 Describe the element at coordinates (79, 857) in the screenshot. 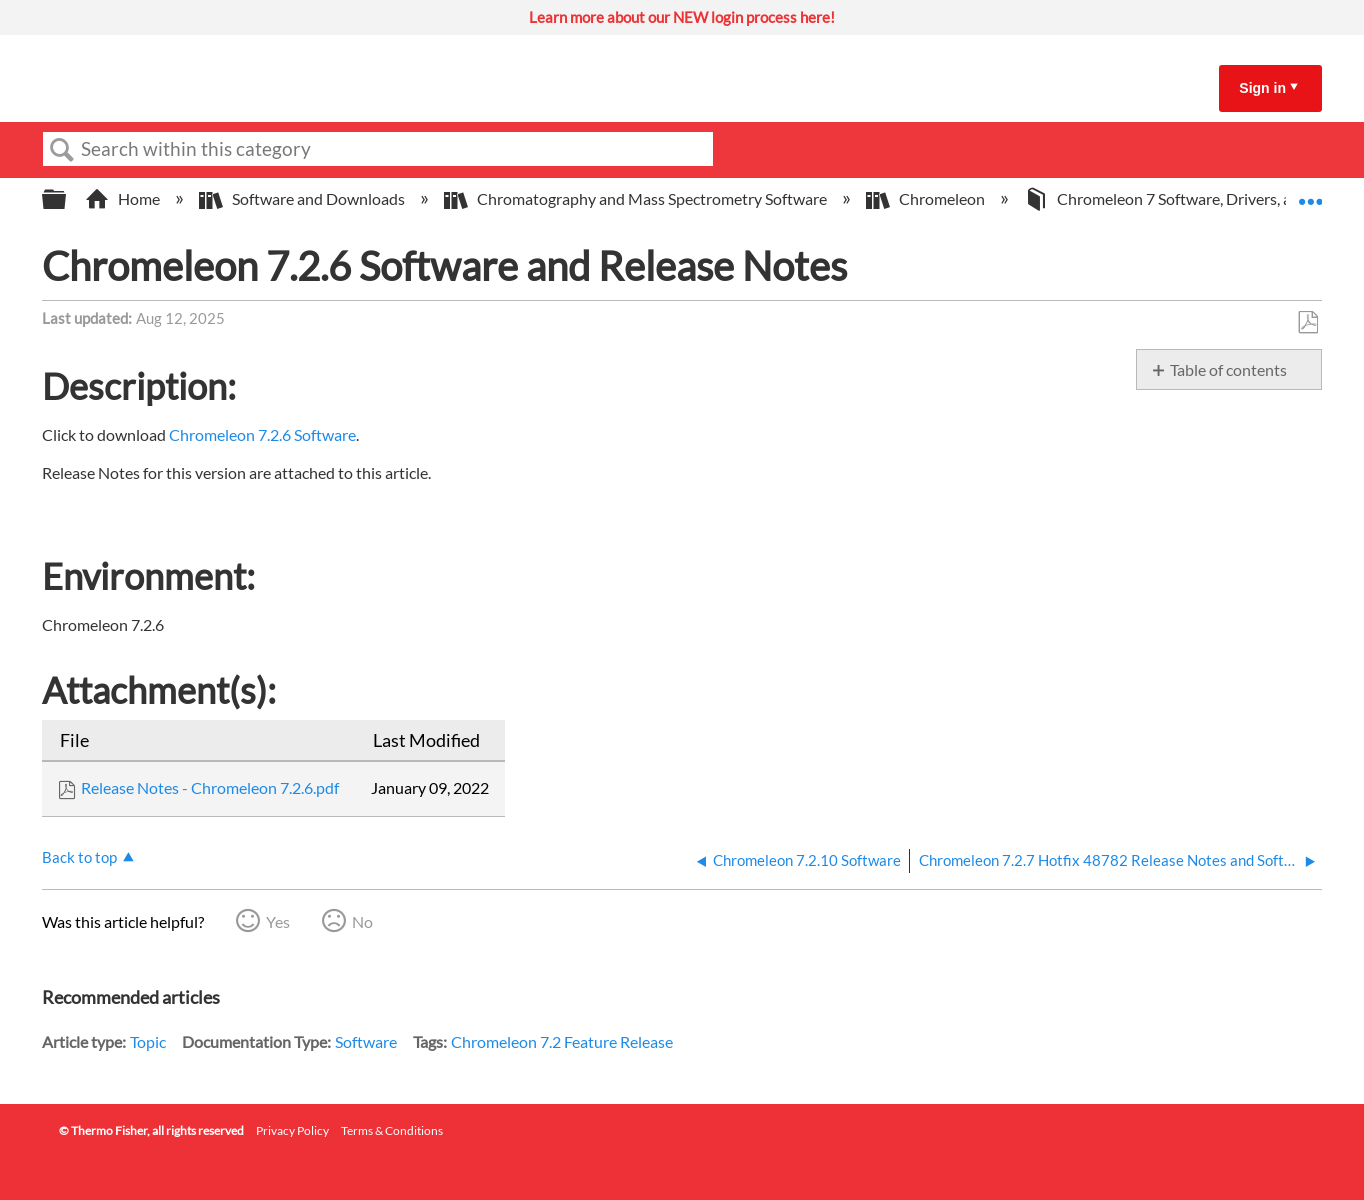

I see `Back to top` at that location.